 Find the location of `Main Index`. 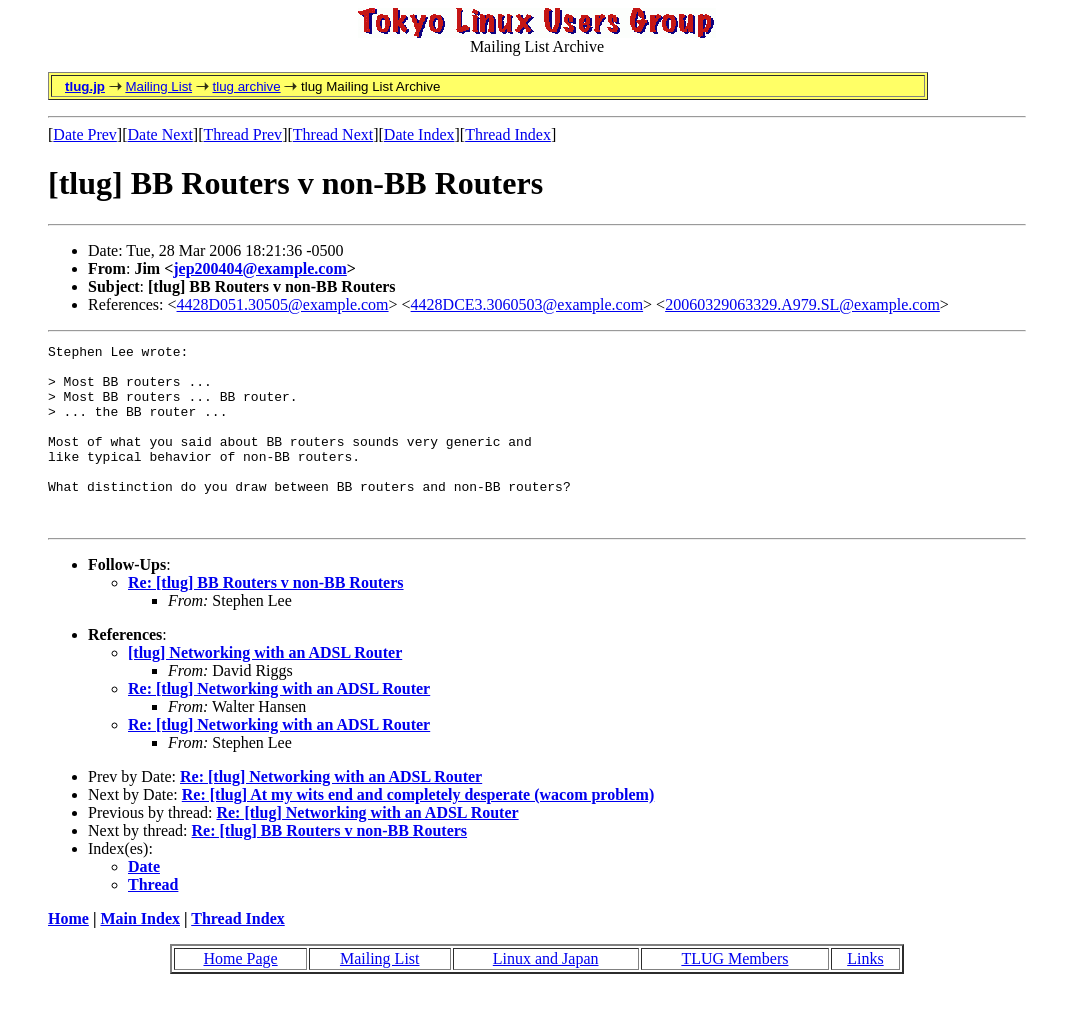

Main Index is located at coordinates (140, 954).